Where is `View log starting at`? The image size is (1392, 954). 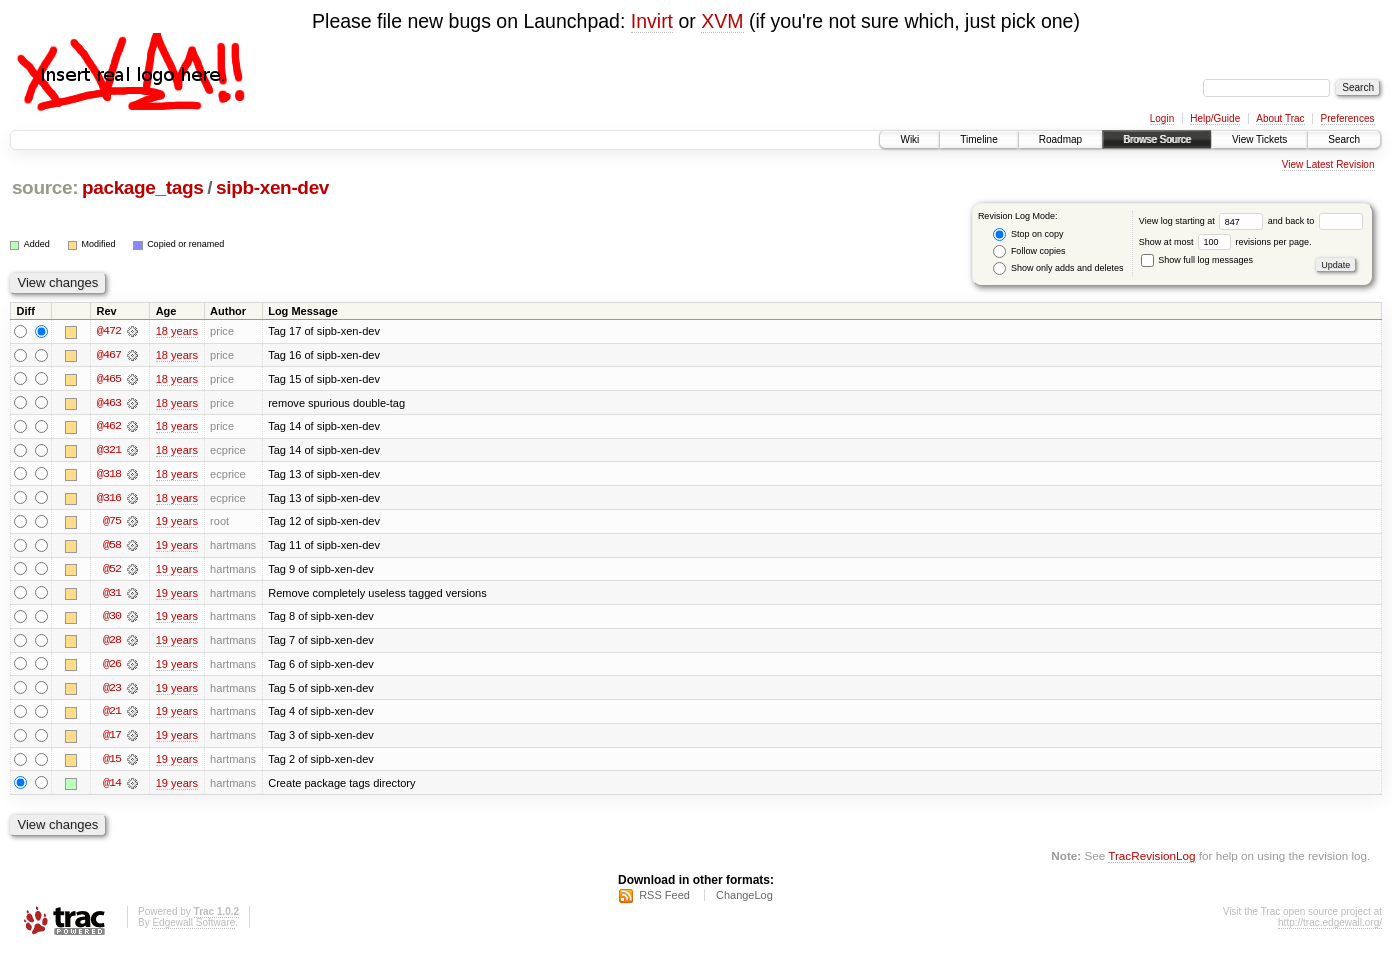 View log starting at is located at coordinates (1203, 221).